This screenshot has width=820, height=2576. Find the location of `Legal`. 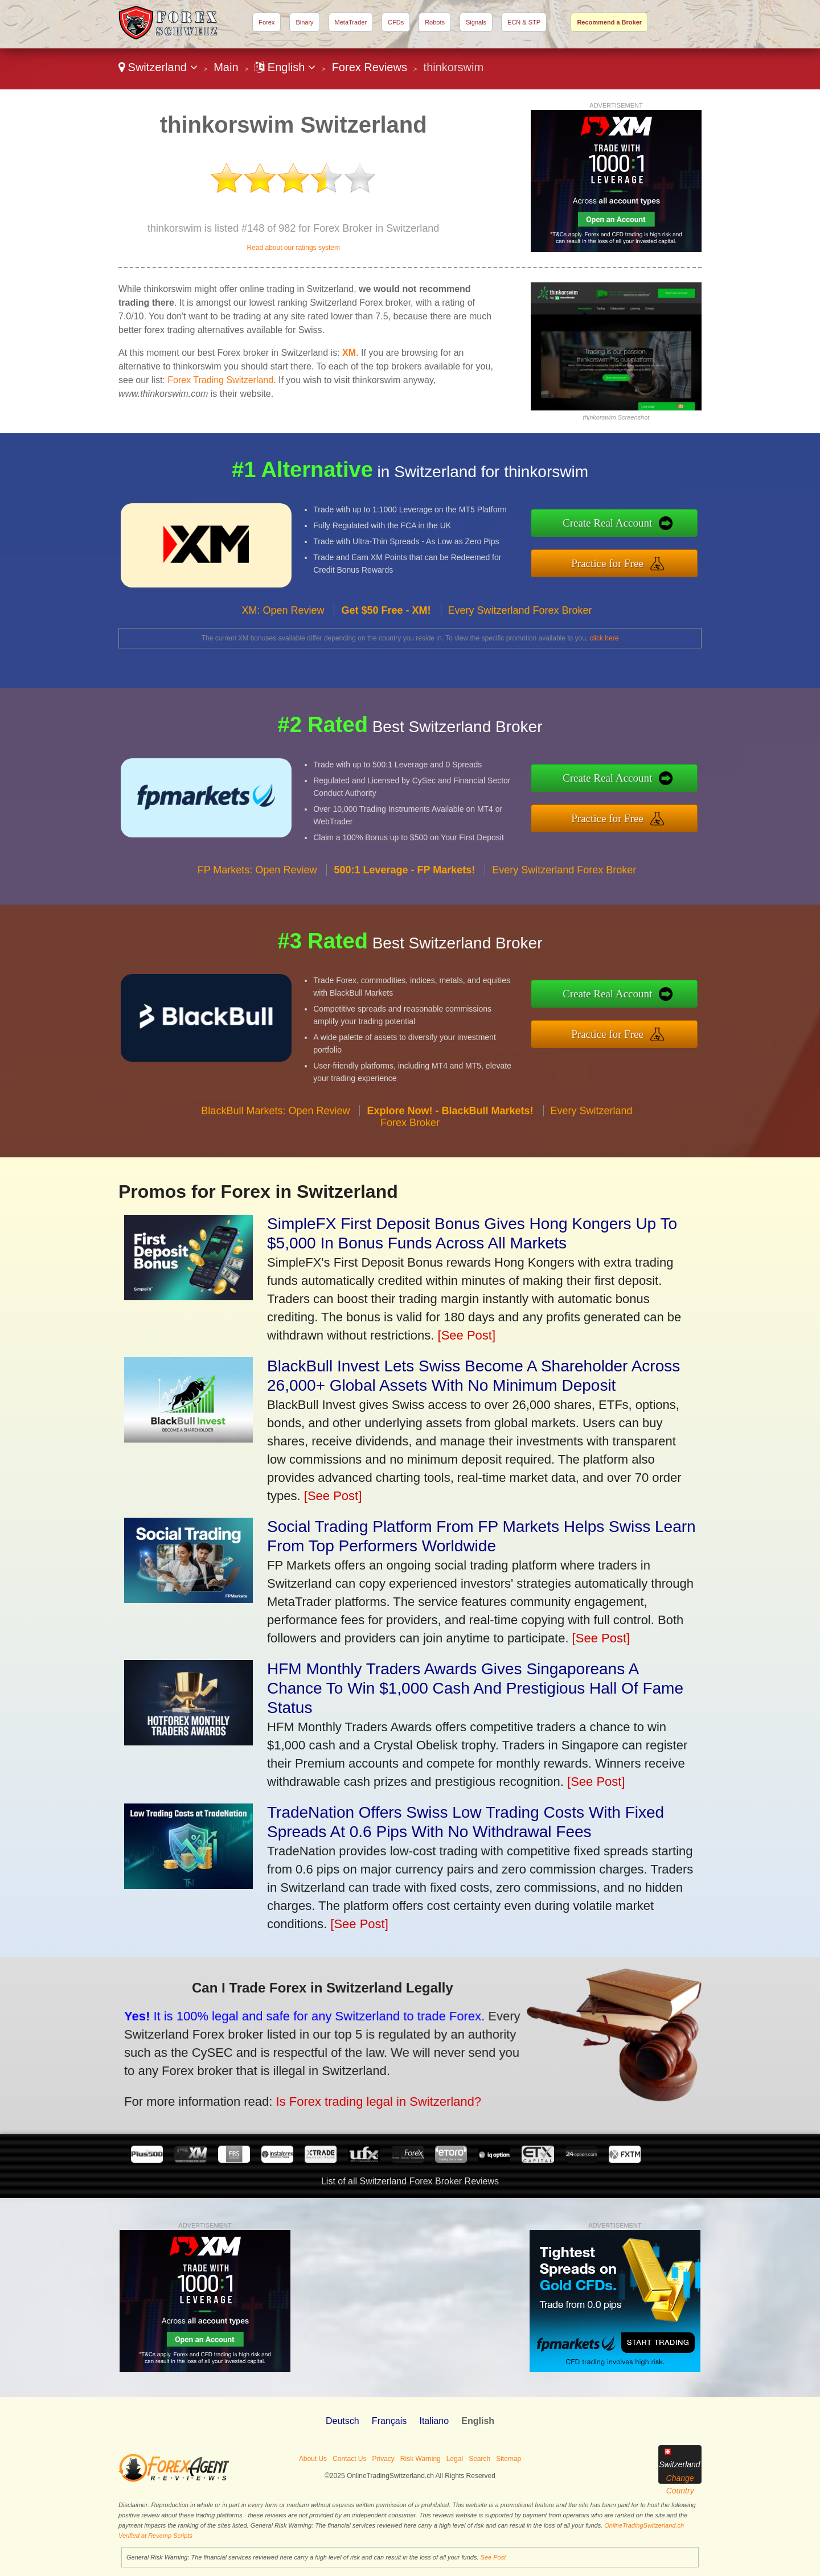

Legal is located at coordinates (454, 2459).